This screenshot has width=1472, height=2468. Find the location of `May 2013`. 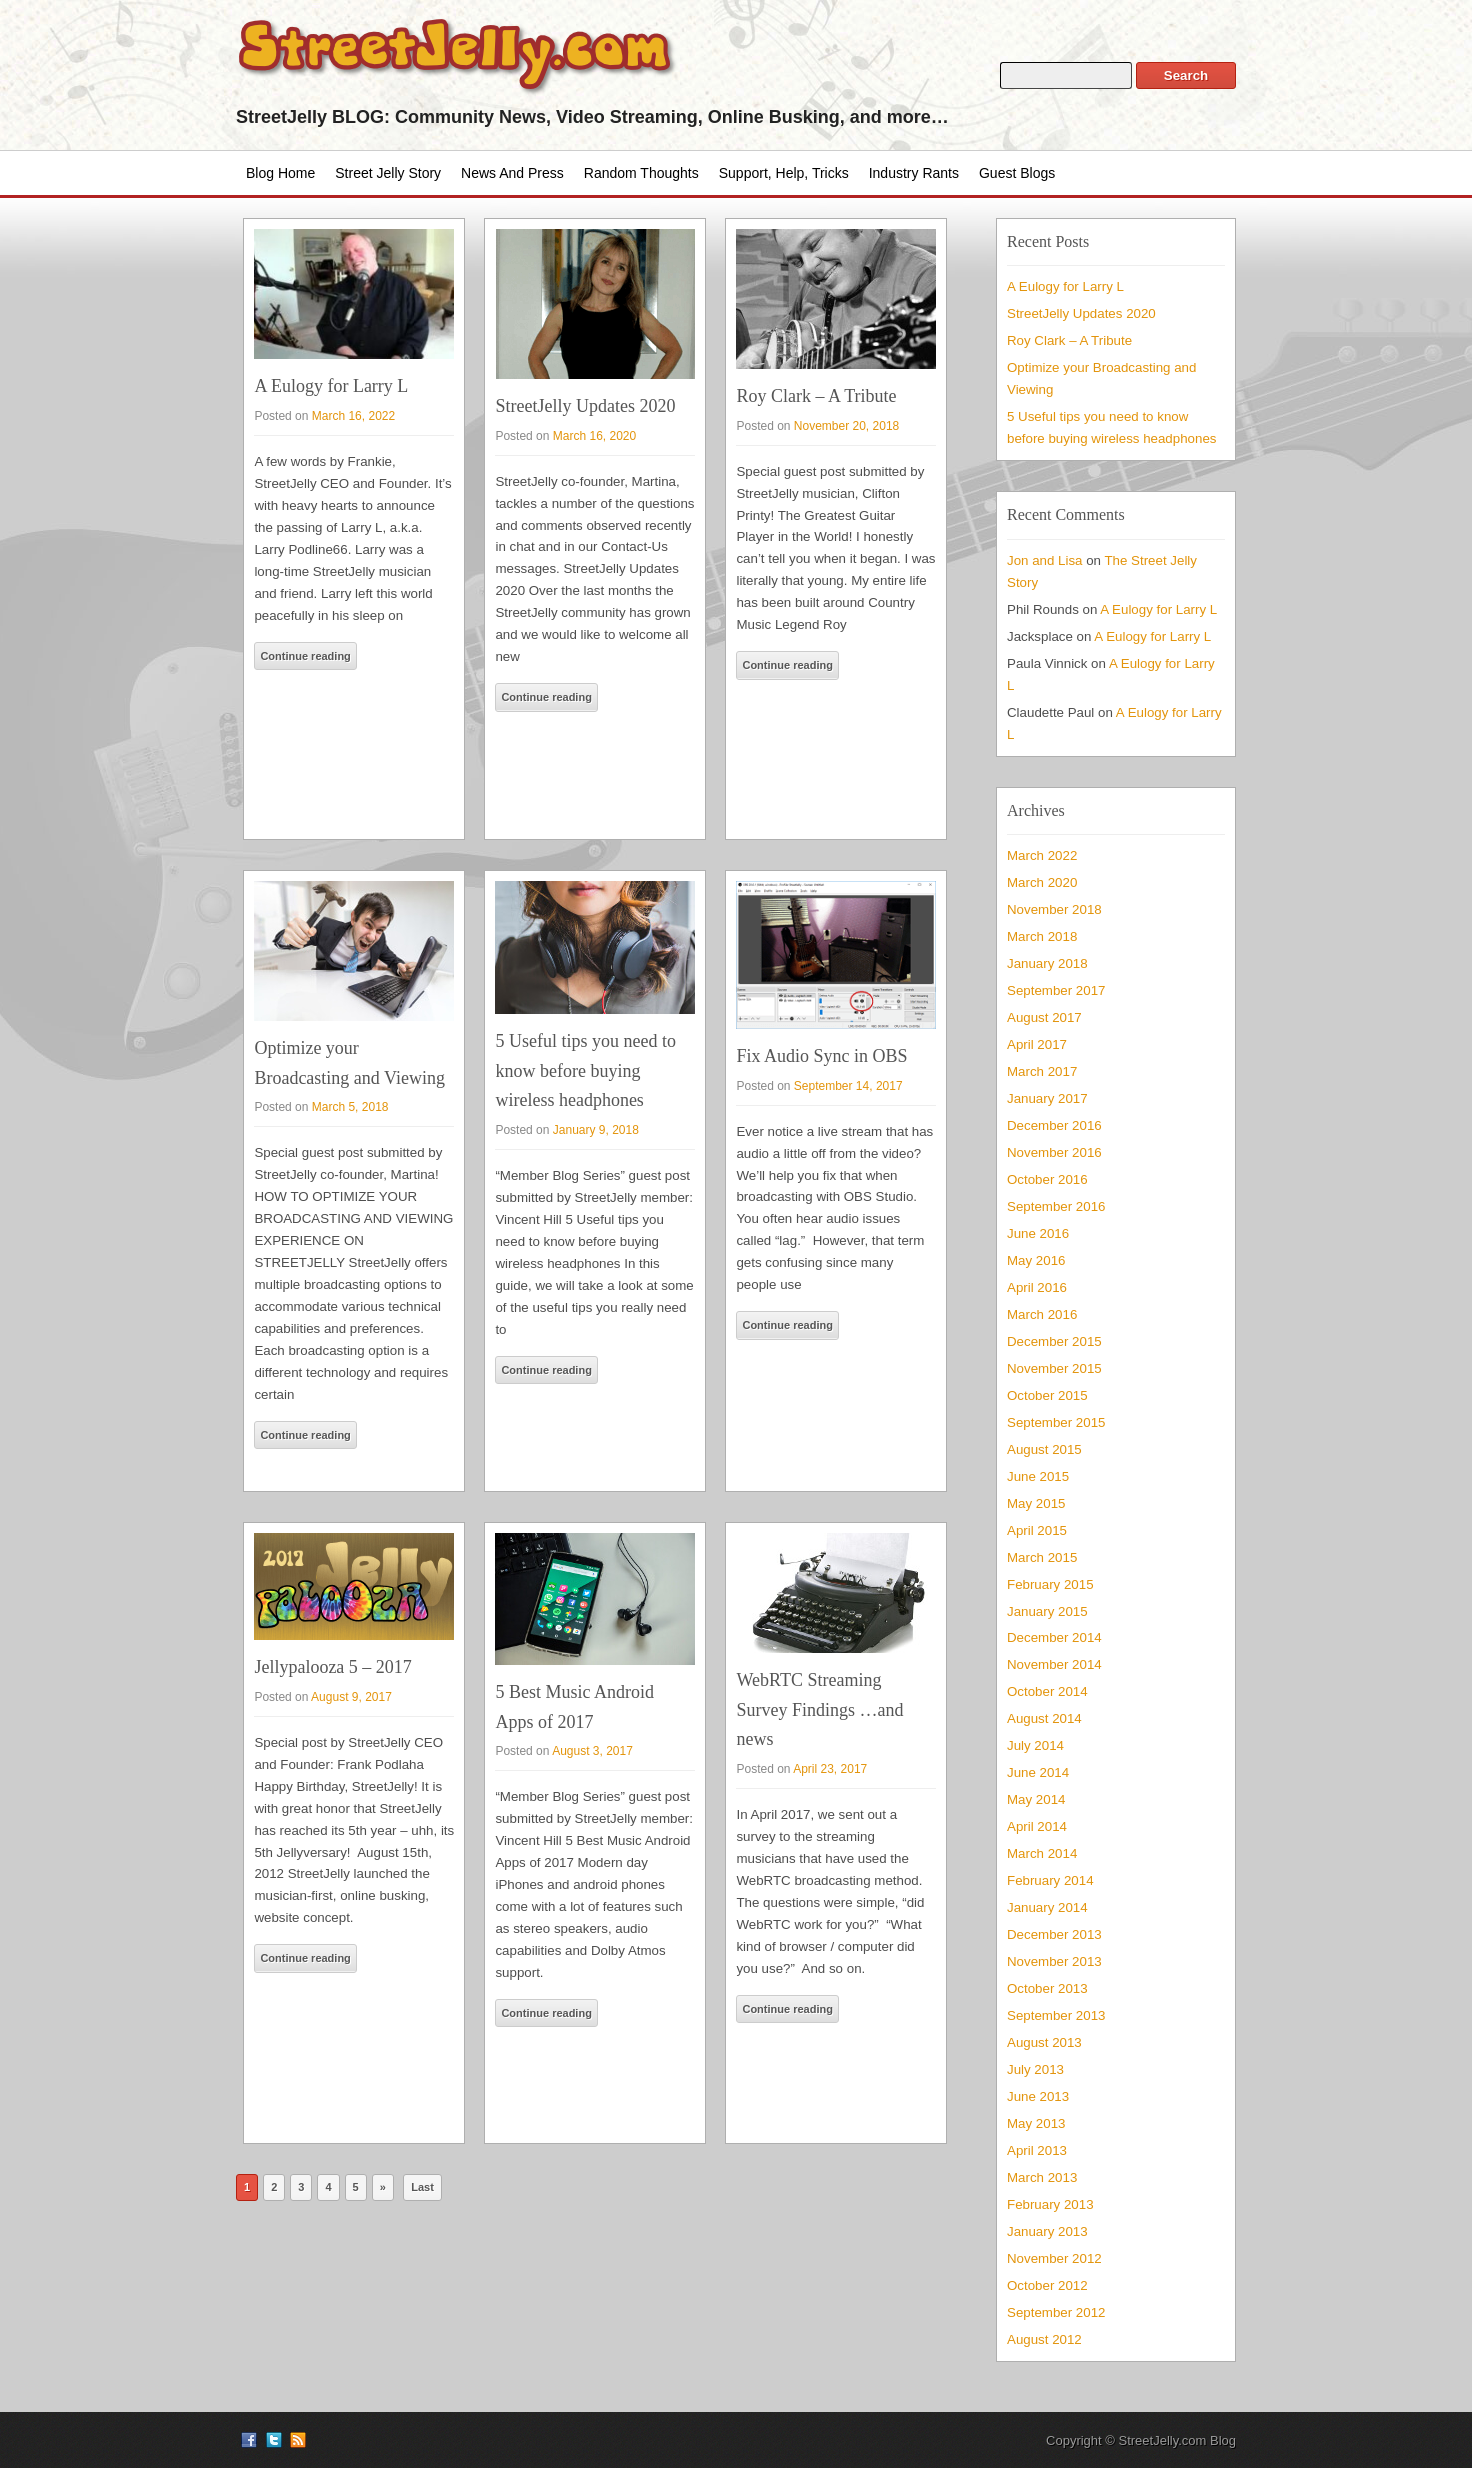

May 2013 is located at coordinates (1036, 2123).